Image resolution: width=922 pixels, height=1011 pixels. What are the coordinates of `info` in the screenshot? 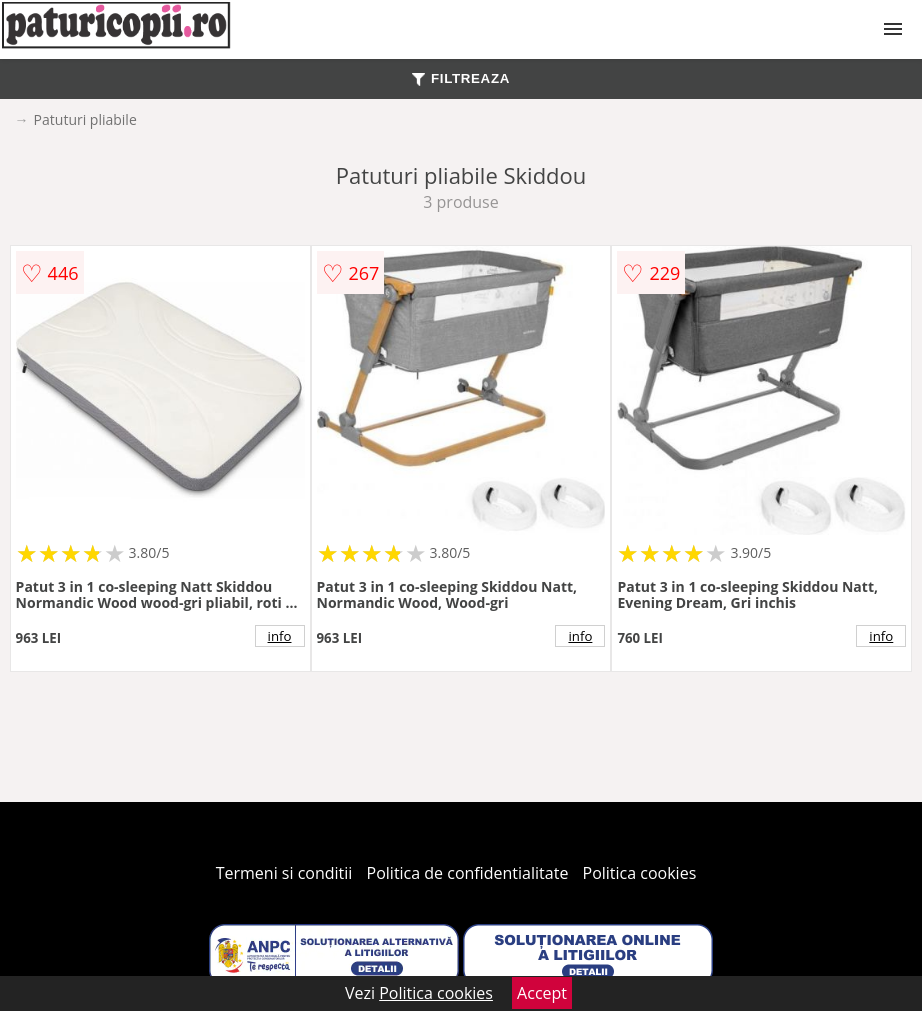 It's located at (280, 636).